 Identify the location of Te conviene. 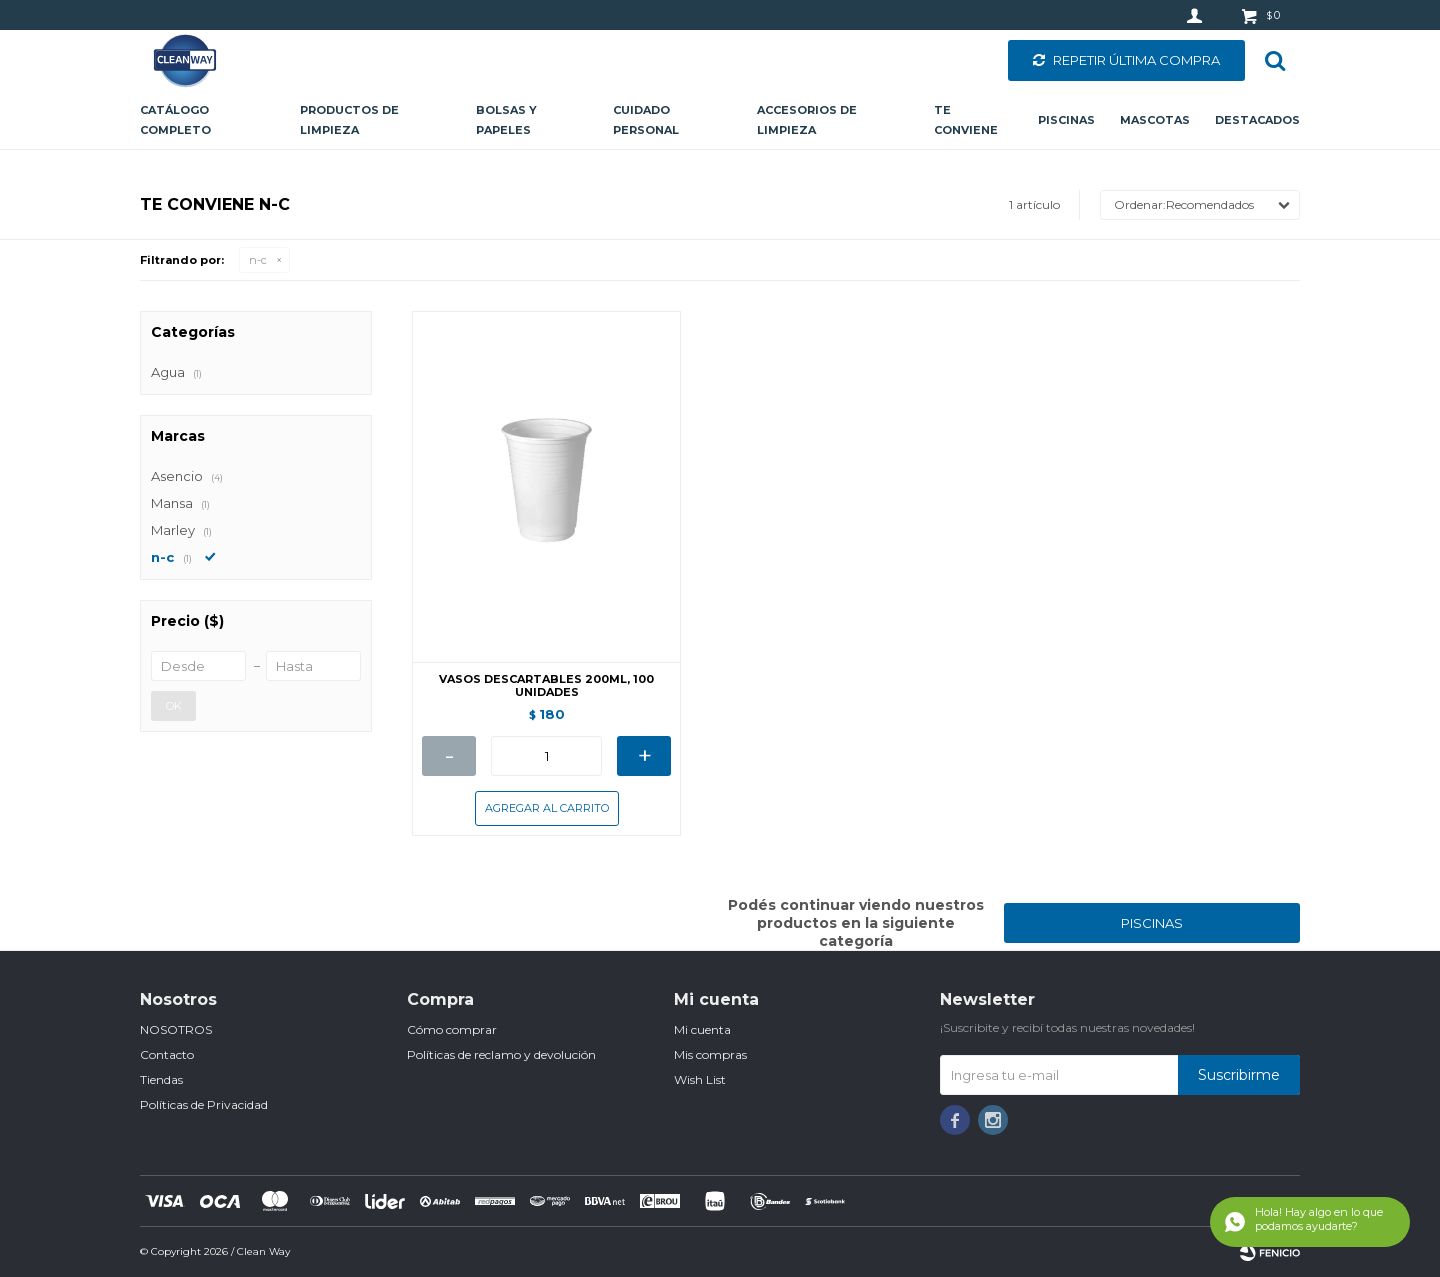
(966, 120).